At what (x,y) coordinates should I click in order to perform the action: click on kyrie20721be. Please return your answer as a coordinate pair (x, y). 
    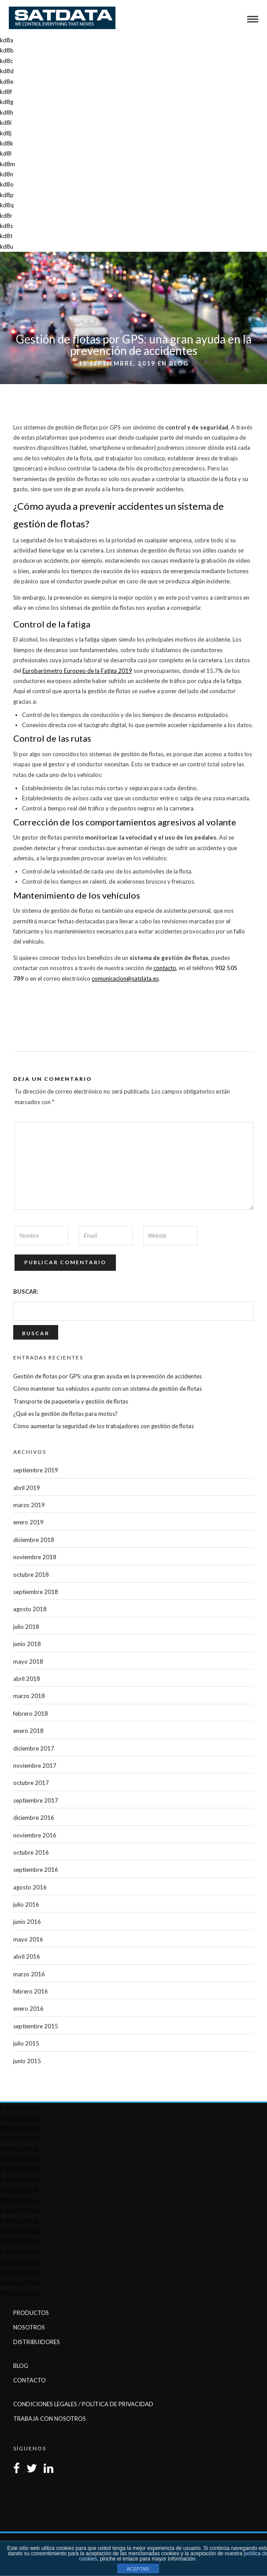
    Looking at the image, I should click on (20, 2149).